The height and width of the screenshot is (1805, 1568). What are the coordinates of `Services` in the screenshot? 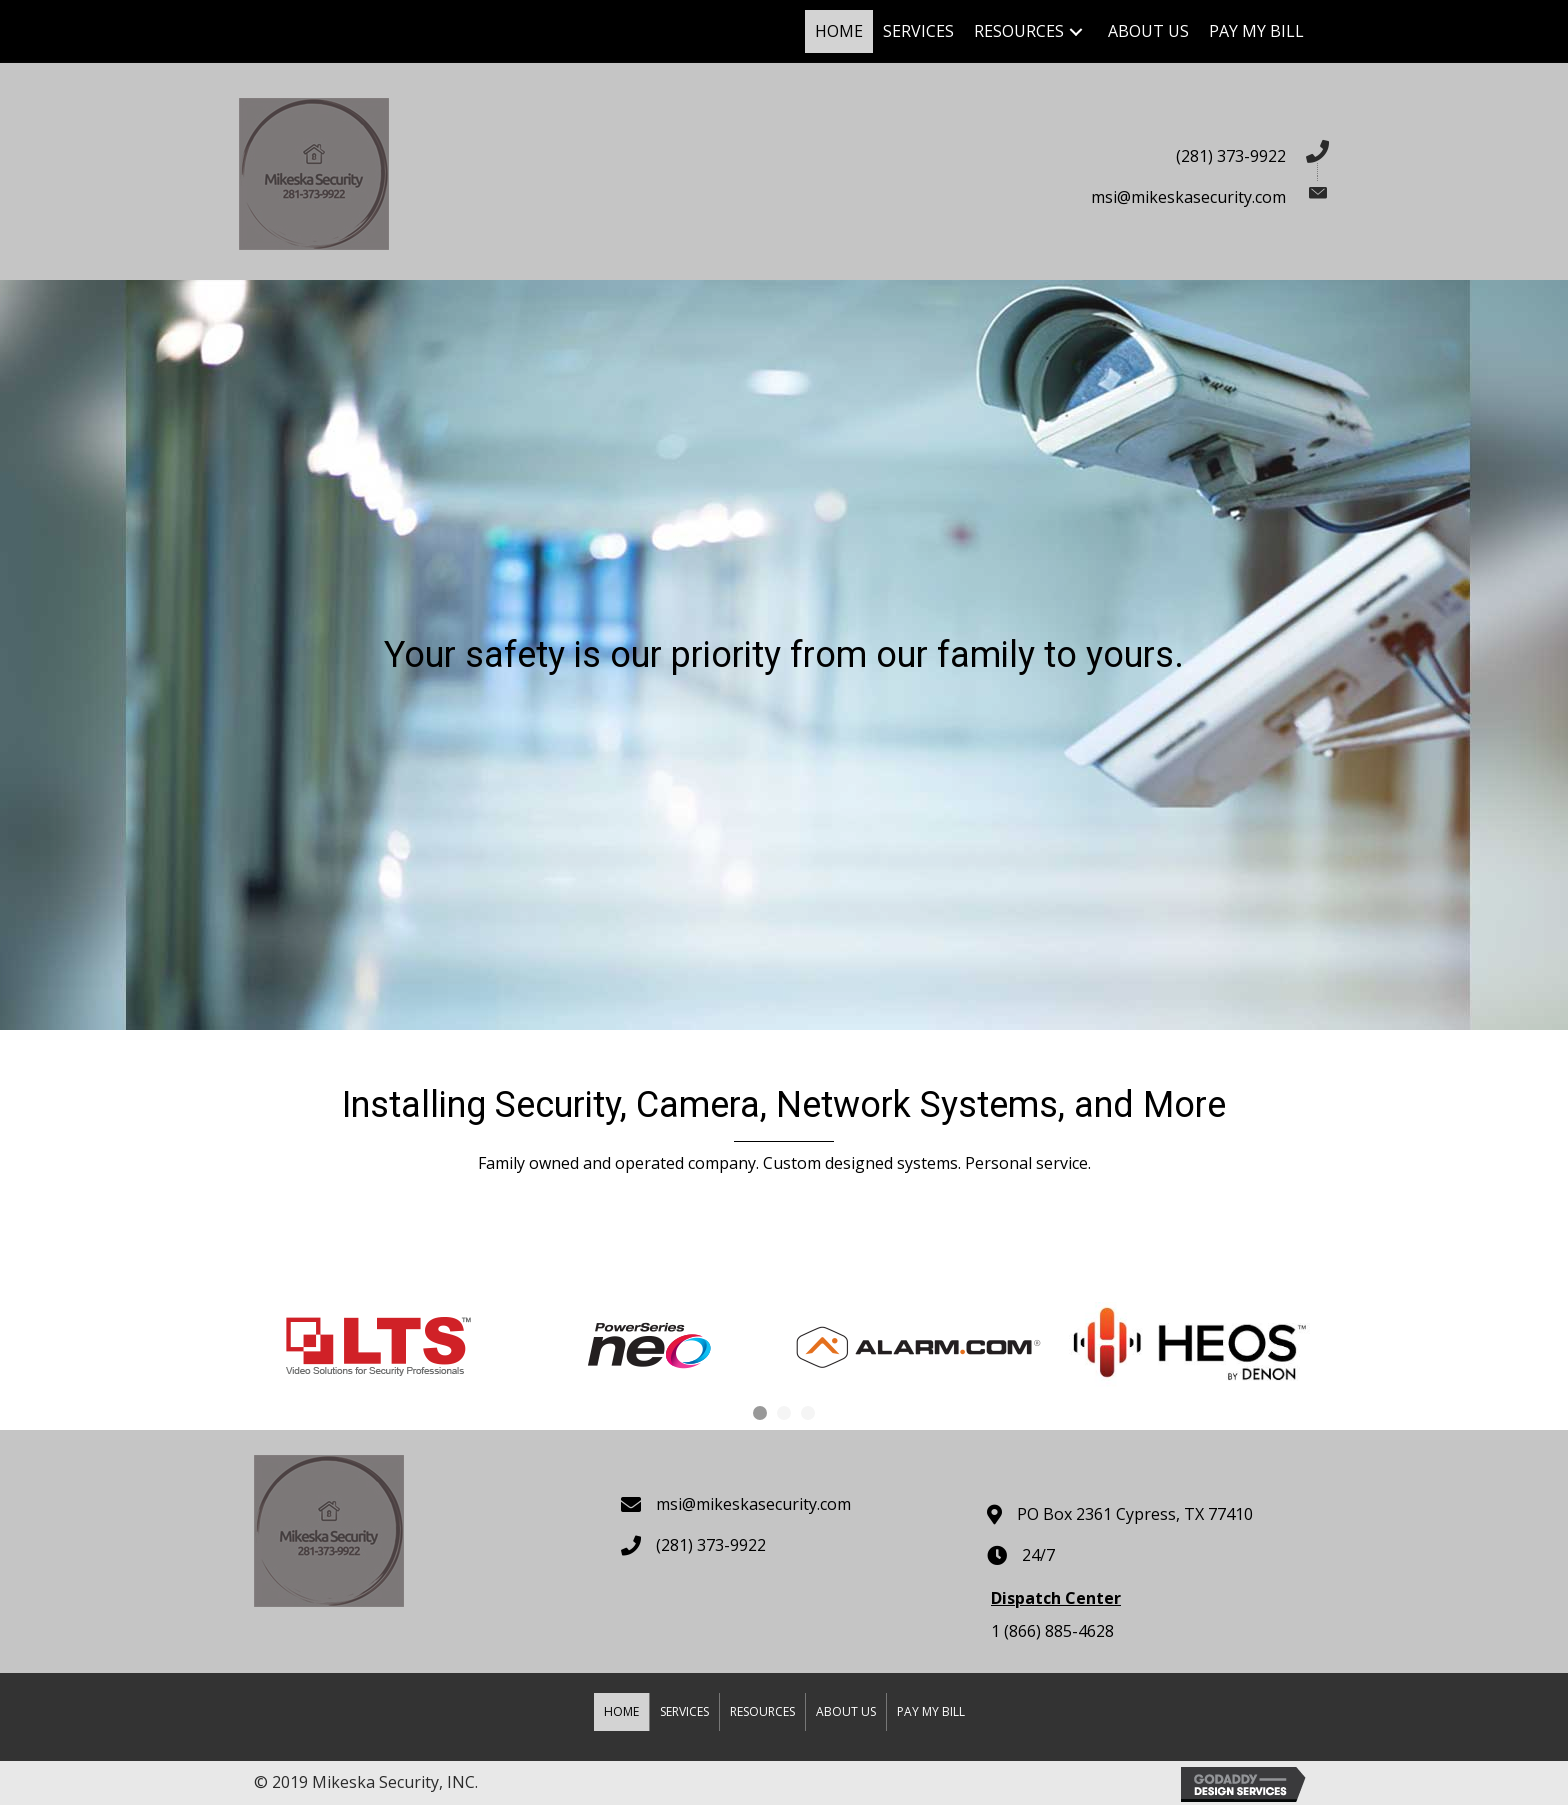 It's located at (684, 1711).